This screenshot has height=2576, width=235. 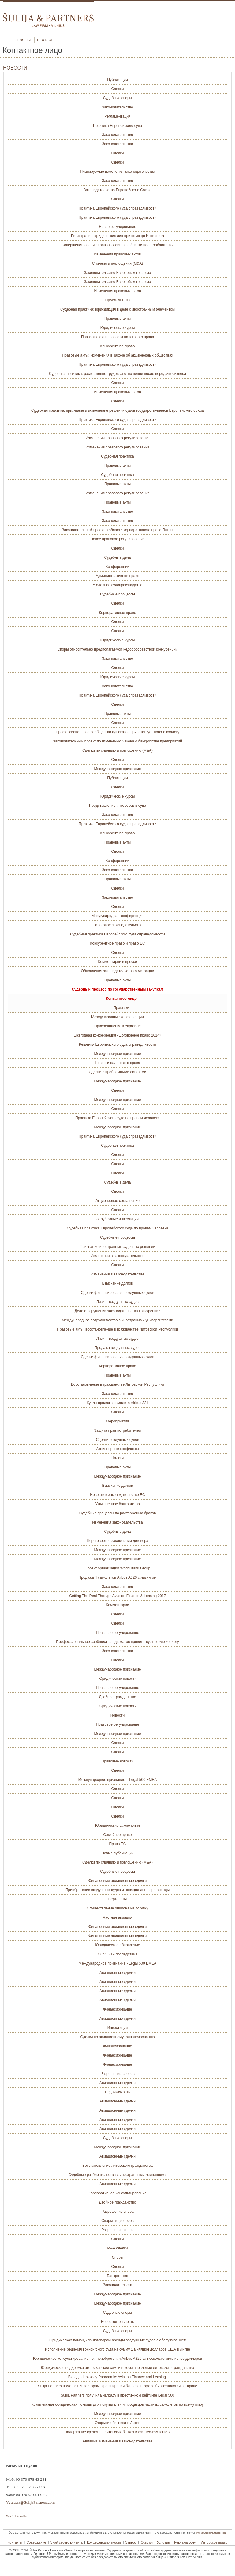 What do you see at coordinates (117, 1899) in the screenshot?
I see `Вертолеты` at bounding box center [117, 1899].